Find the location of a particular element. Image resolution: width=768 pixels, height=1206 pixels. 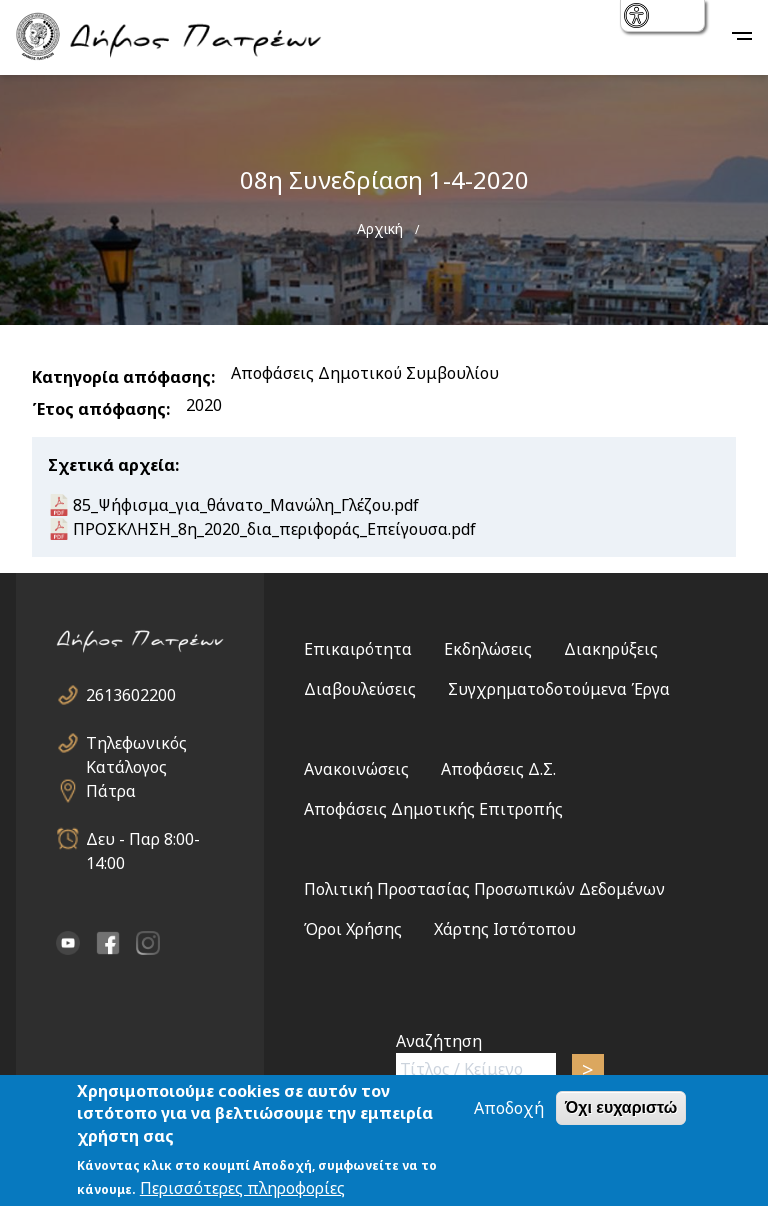

Διαβουλεύσεις is located at coordinates (360, 689).